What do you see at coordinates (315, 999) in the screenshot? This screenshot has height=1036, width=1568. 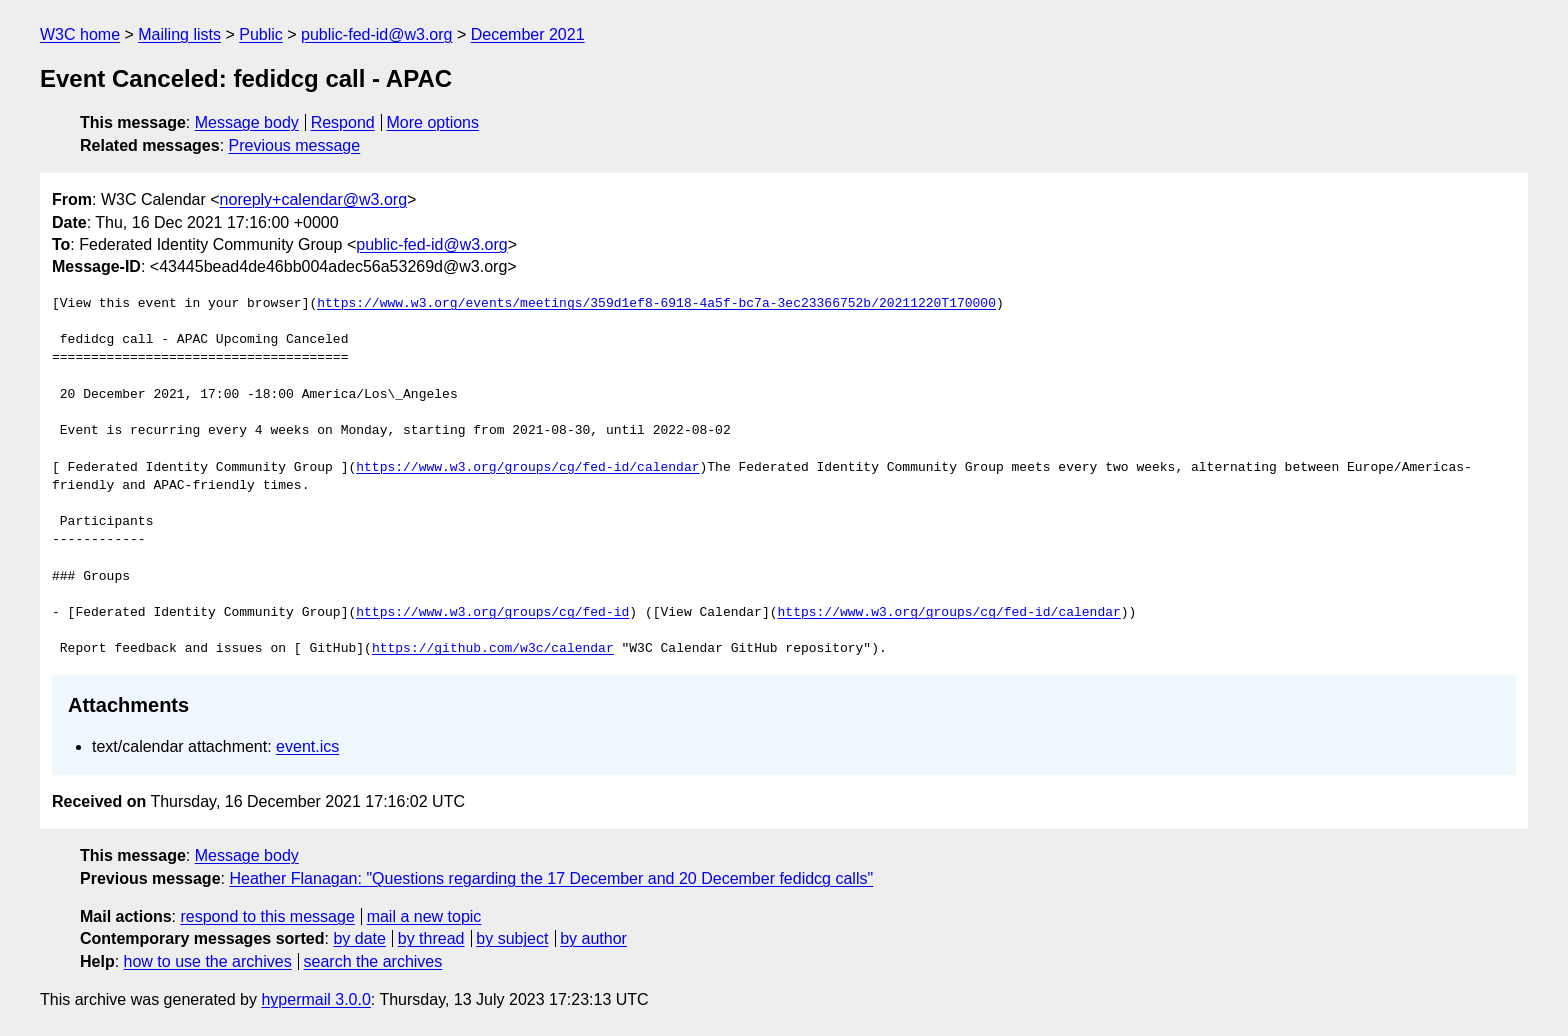 I see `hypermail 3.0.0` at bounding box center [315, 999].